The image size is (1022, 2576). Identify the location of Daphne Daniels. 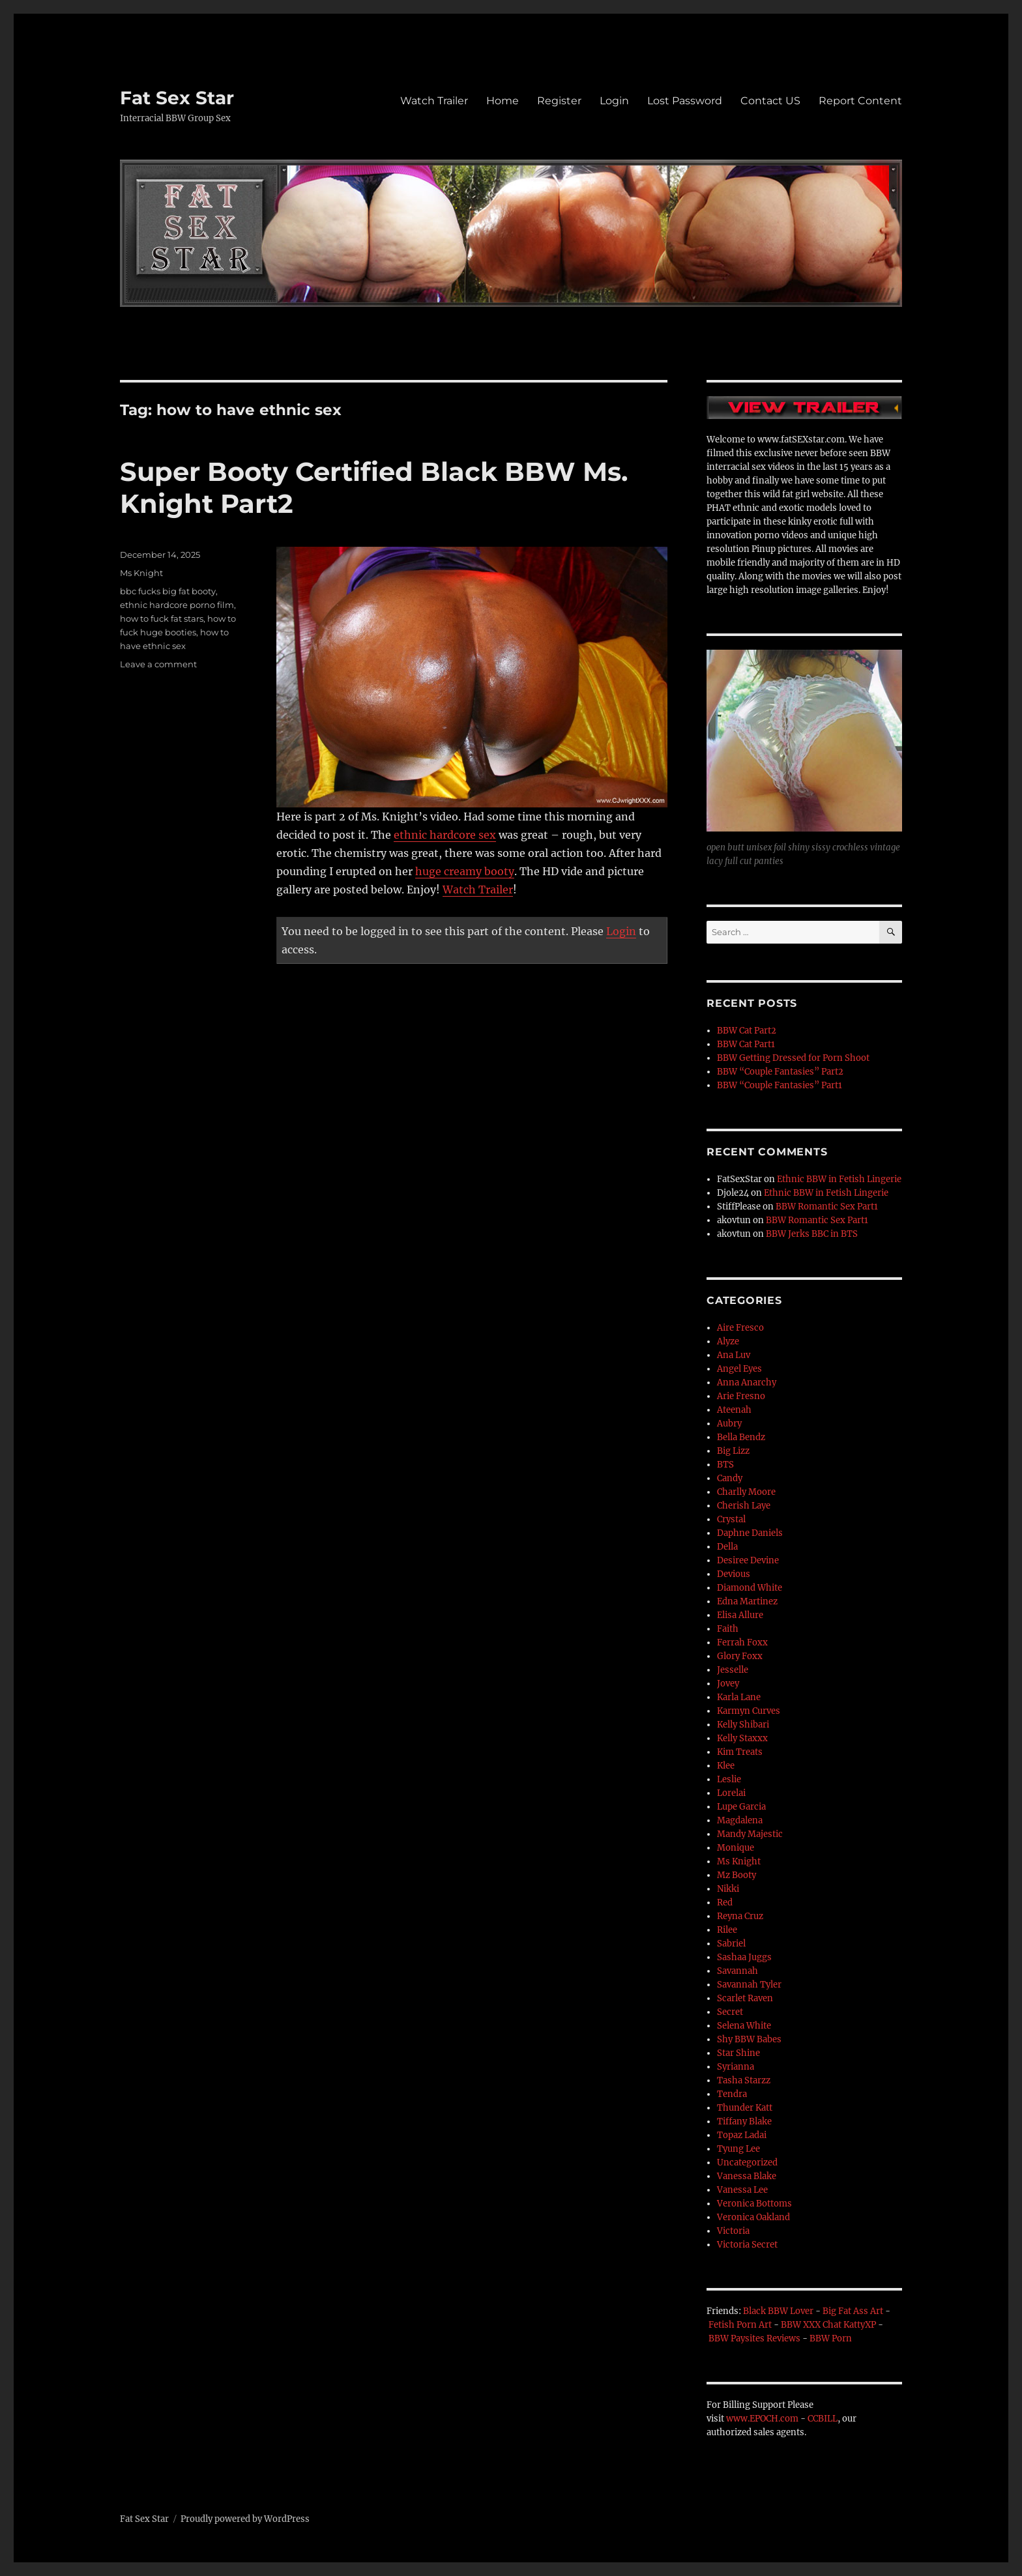
(750, 1533).